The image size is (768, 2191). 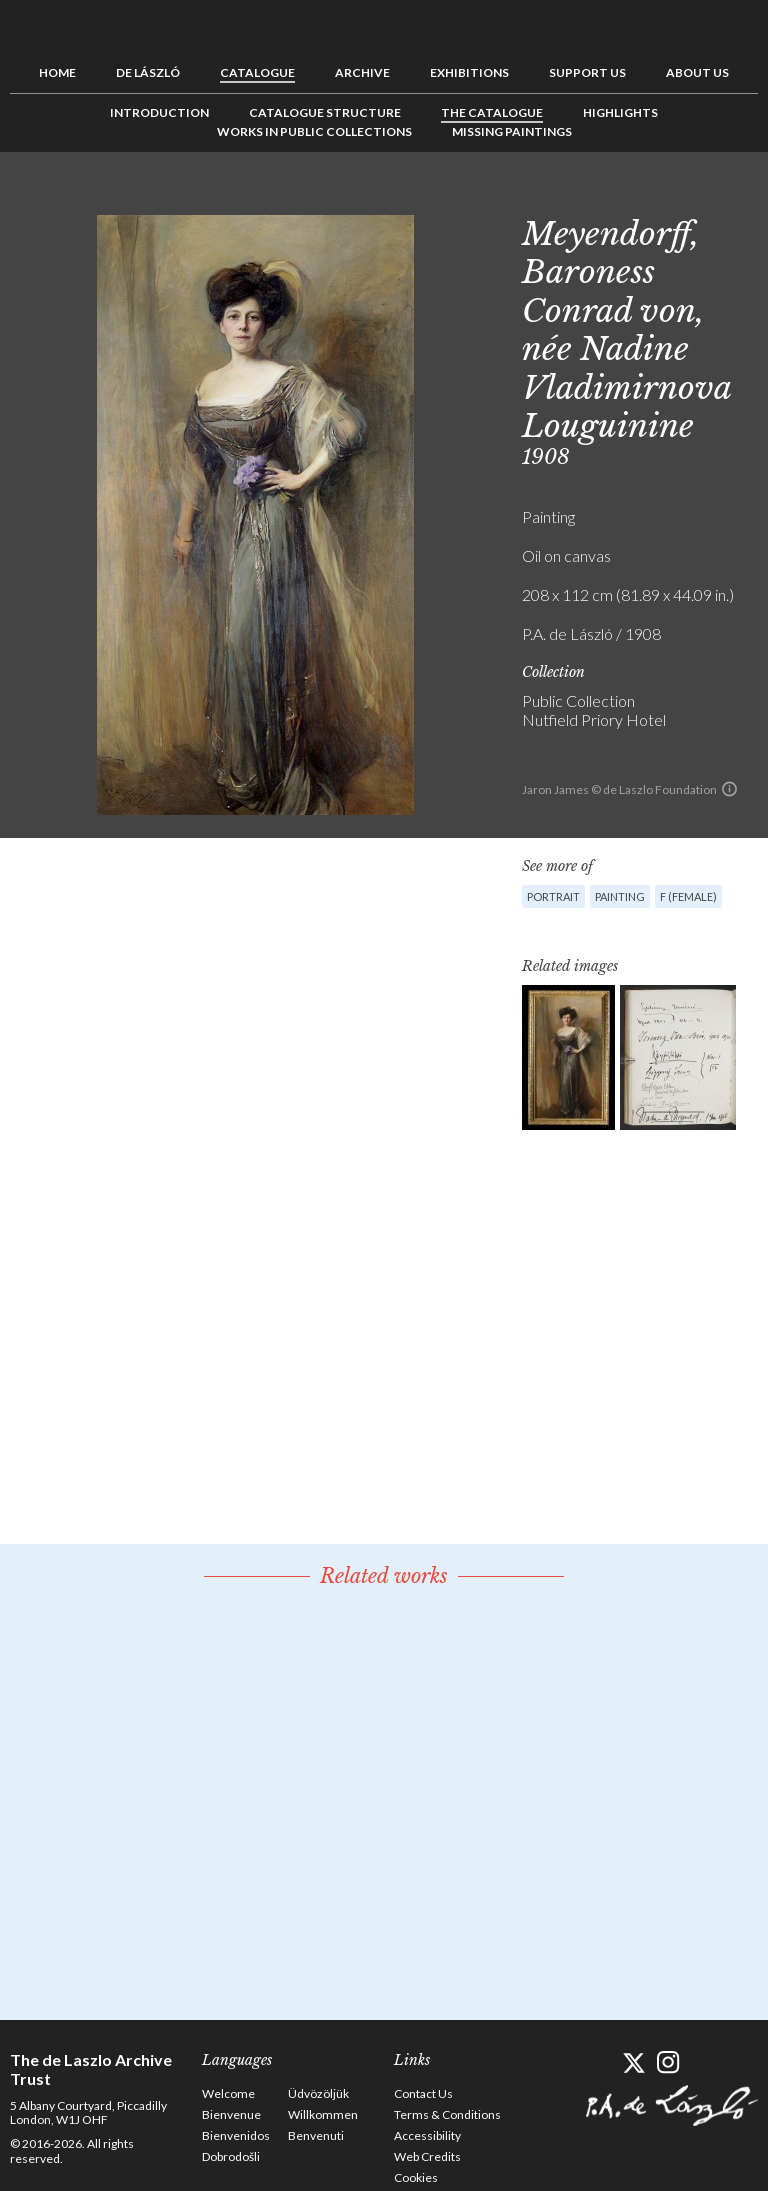 What do you see at coordinates (427, 2135) in the screenshot?
I see `Accessibility` at bounding box center [427, 2135].